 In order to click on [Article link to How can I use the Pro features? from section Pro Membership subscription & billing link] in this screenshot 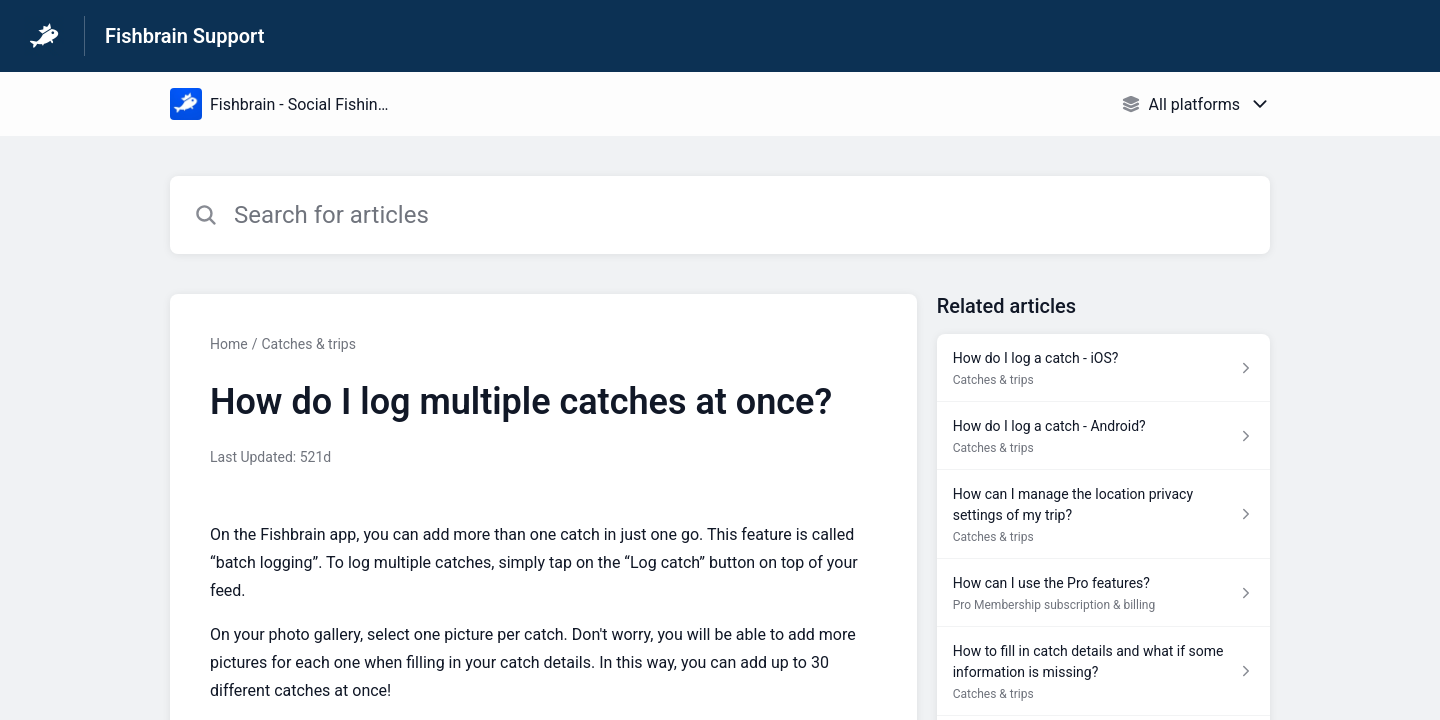, I will do `click(1103, 593)`.